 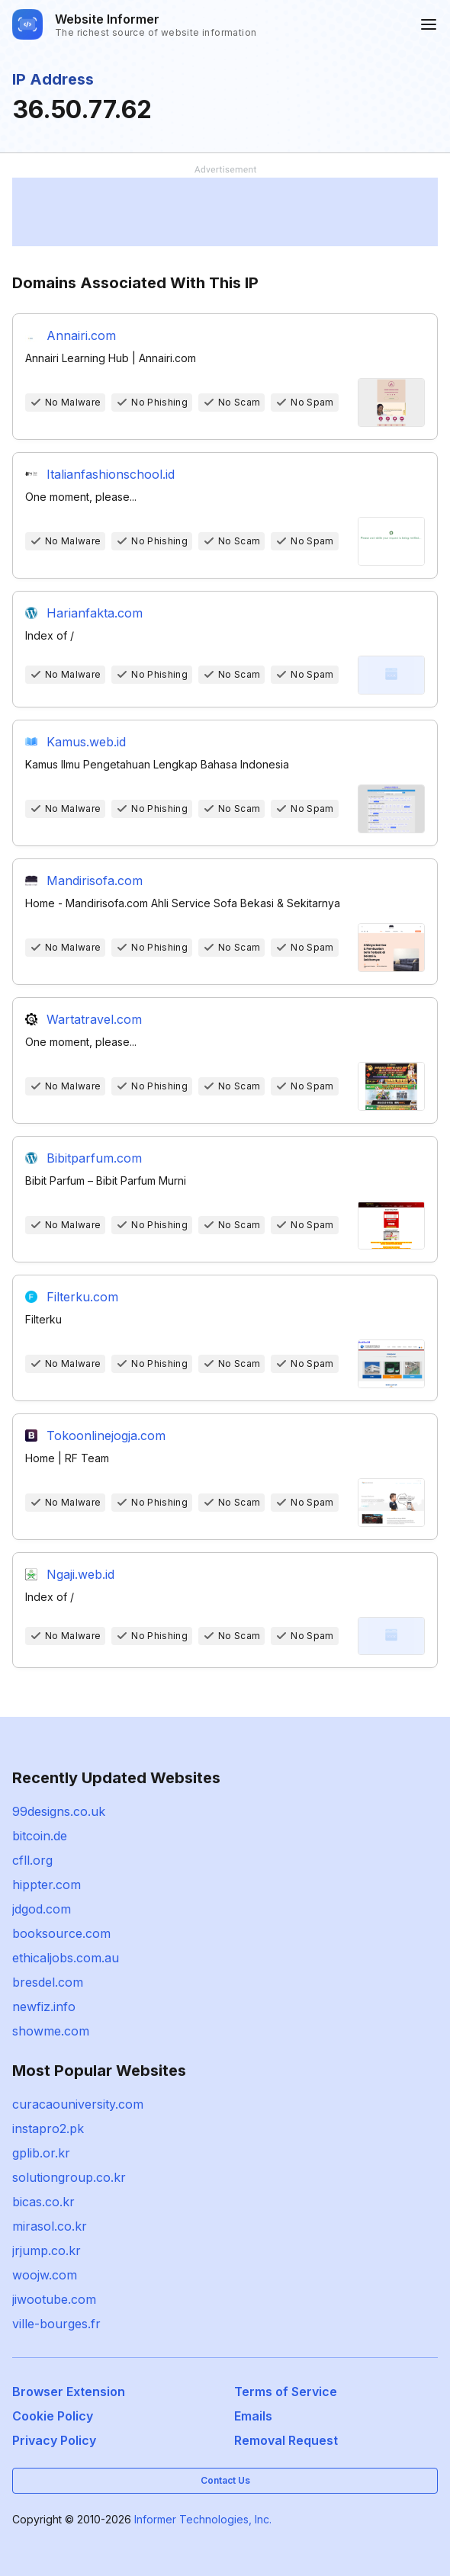 What do you see at coordinates (43, 2201) in the screenshot?
I see `bicas.co.kr` at bounding box center [43, 2201].